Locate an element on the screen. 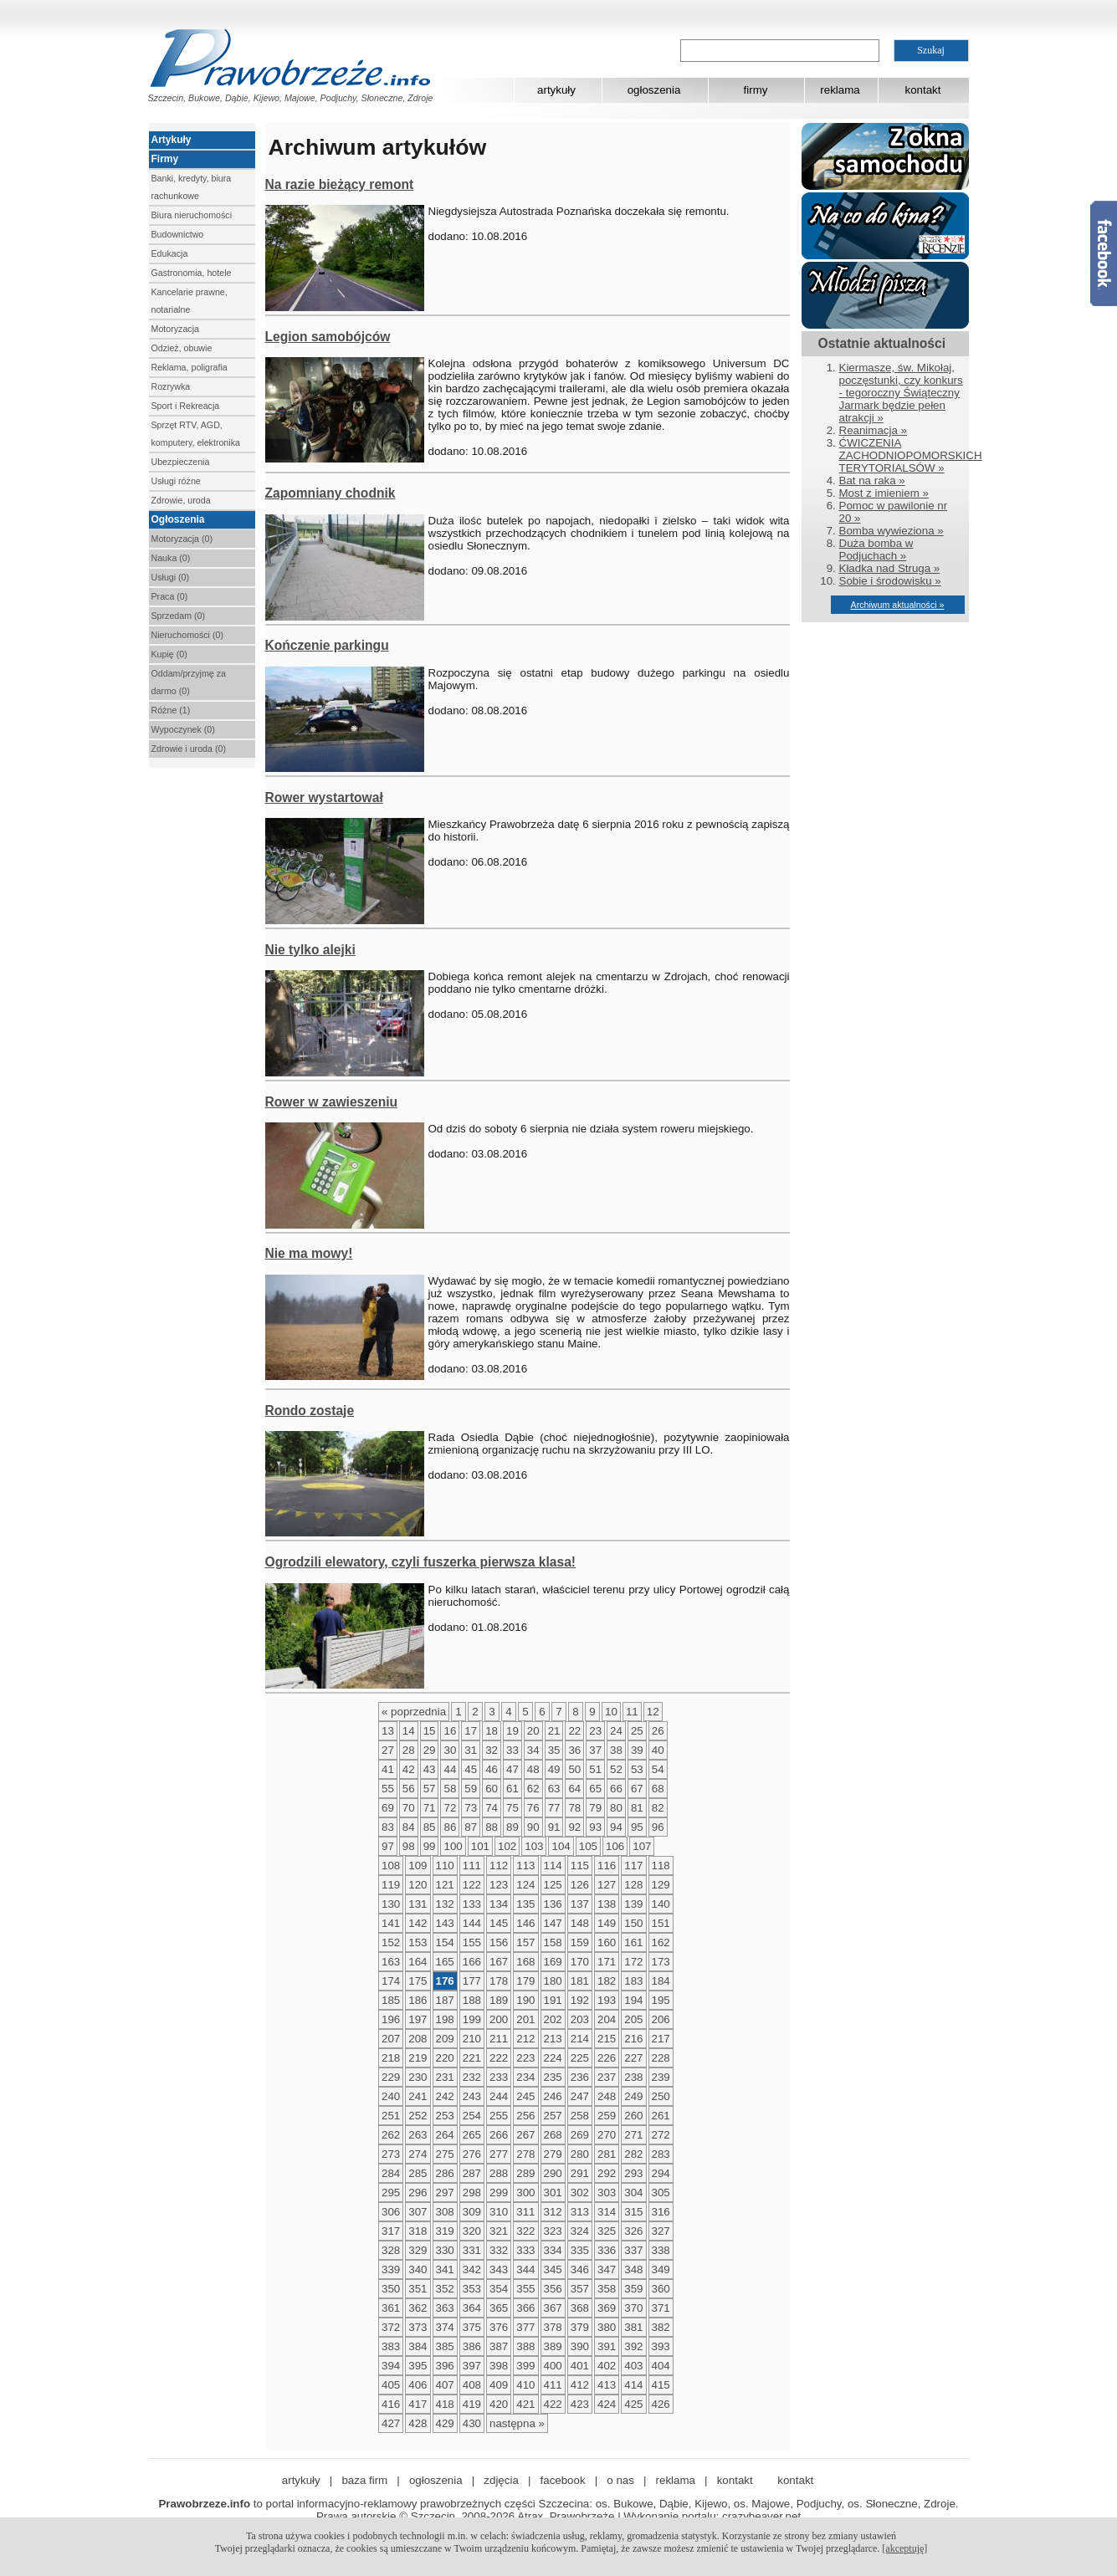 The width and height of the screenshot is (1117, 2576). 282 is located at coordinates (633, 2154).